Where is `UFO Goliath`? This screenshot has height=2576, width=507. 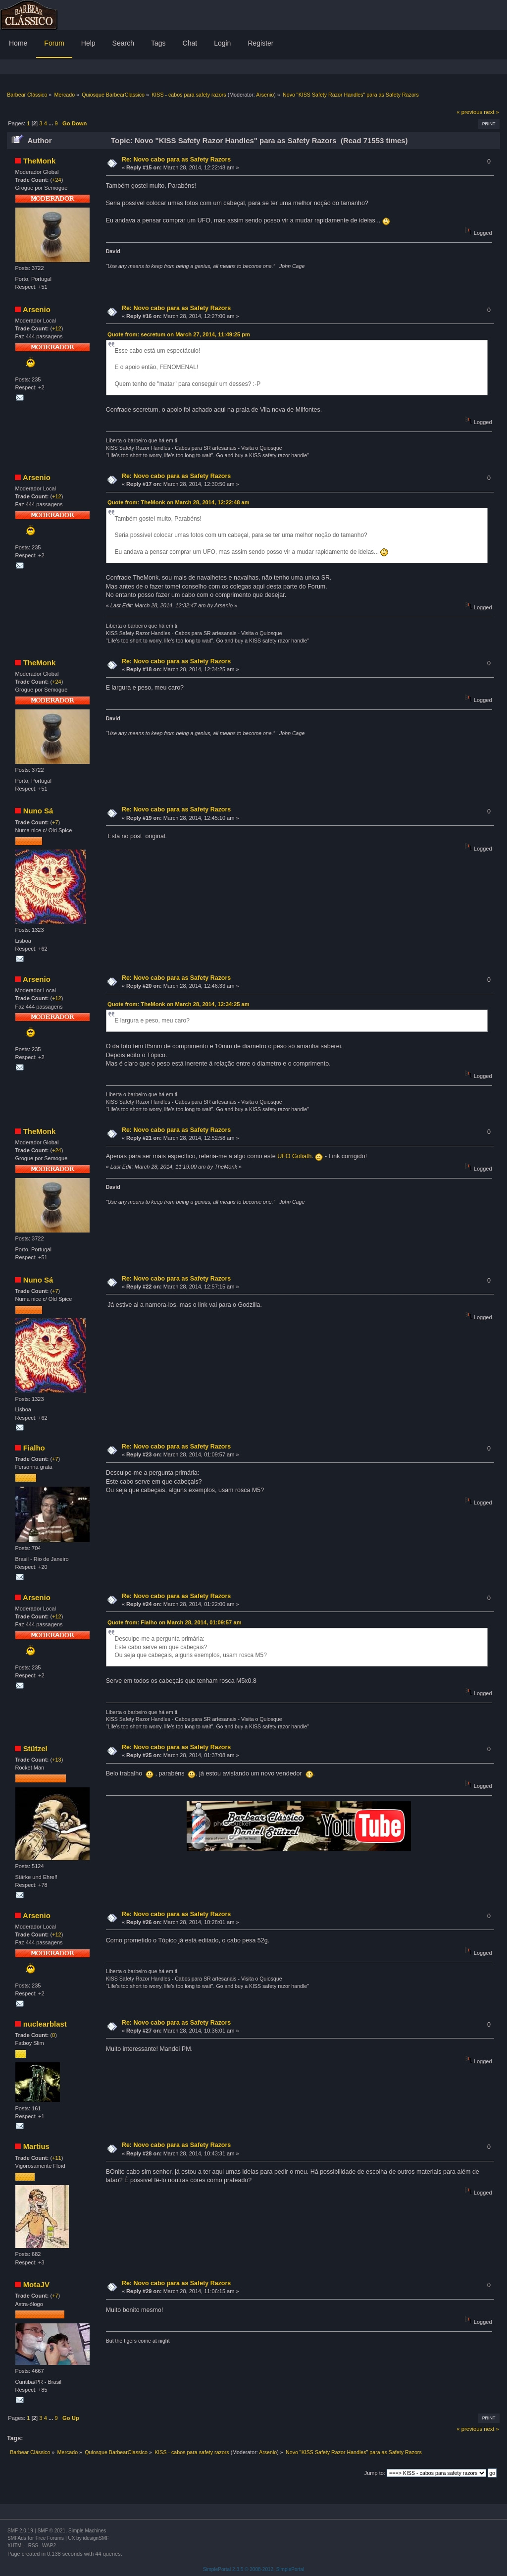 UFO Goliath is located at coordinates (294, 1156).